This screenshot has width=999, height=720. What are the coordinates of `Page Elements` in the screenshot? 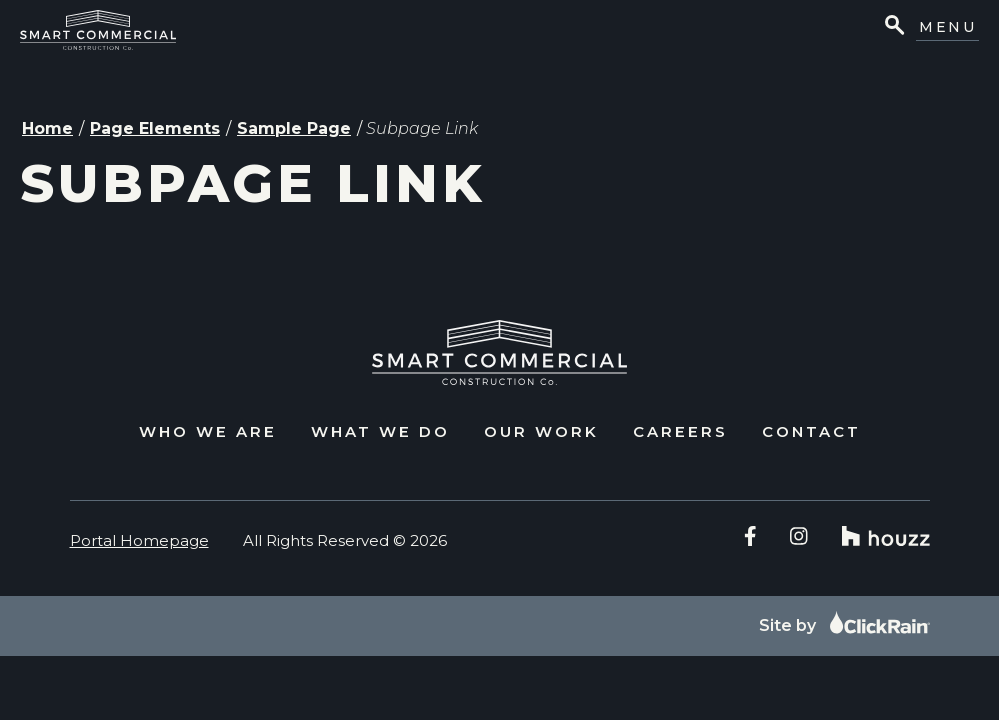 It's located at (155, 128).